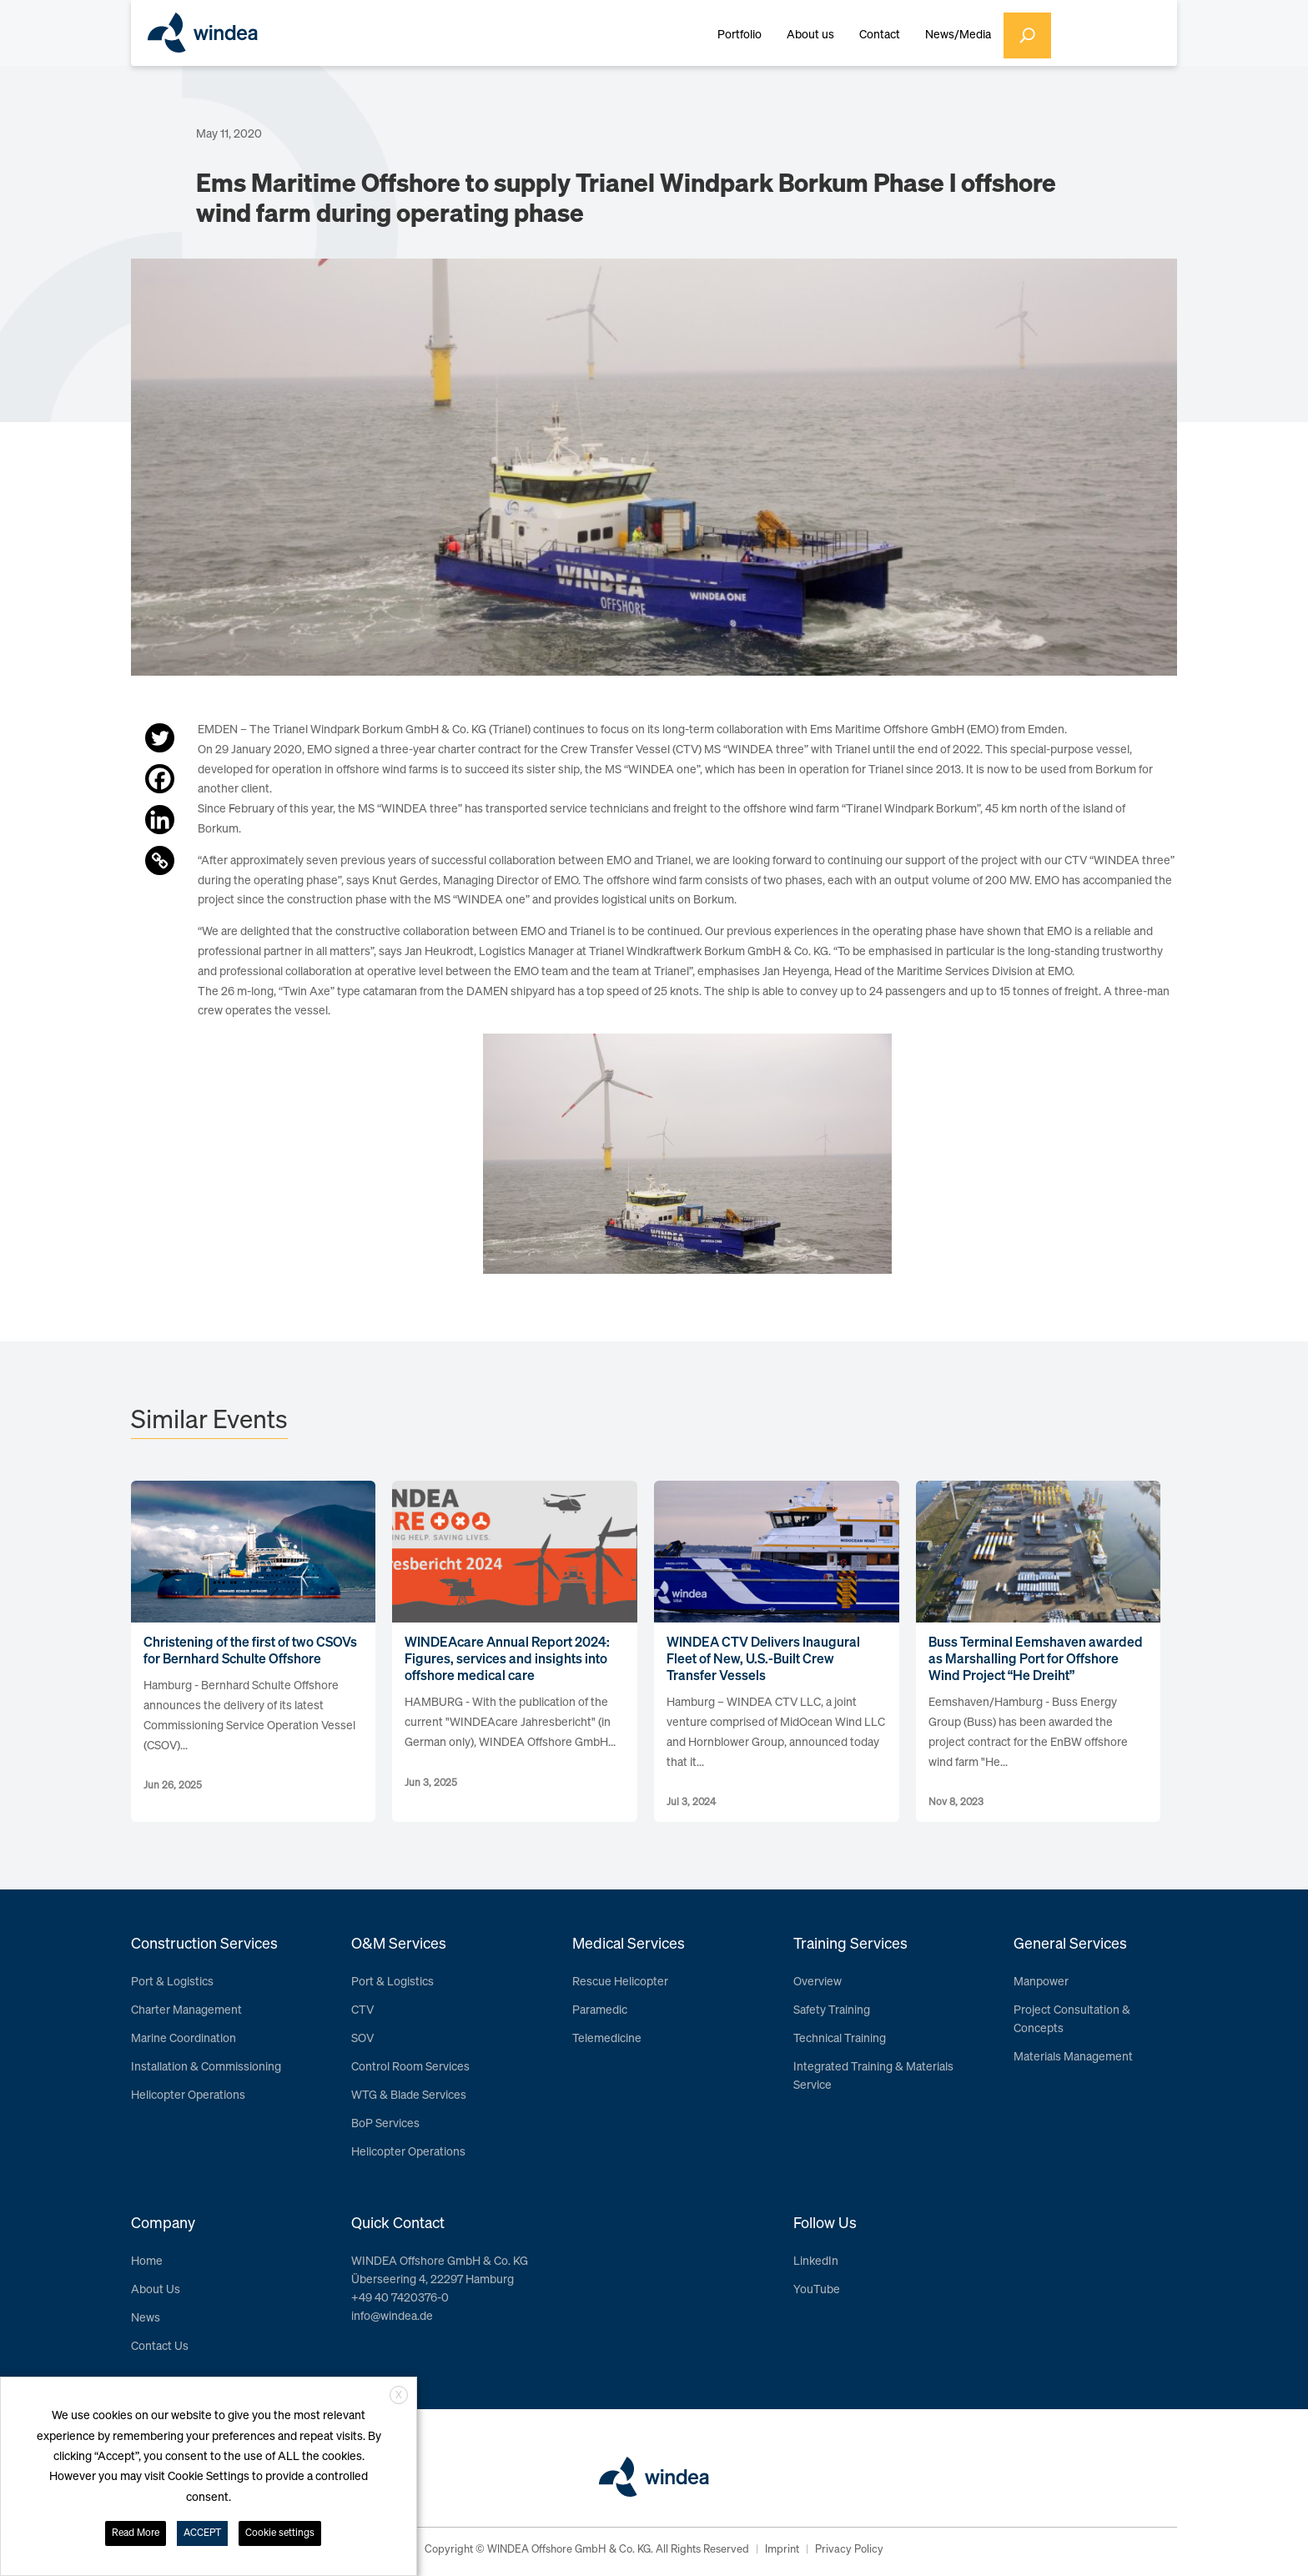 This screenshot has height=2576, width=1308. I want to click on ACCEPT [button], so click(202, 2533).